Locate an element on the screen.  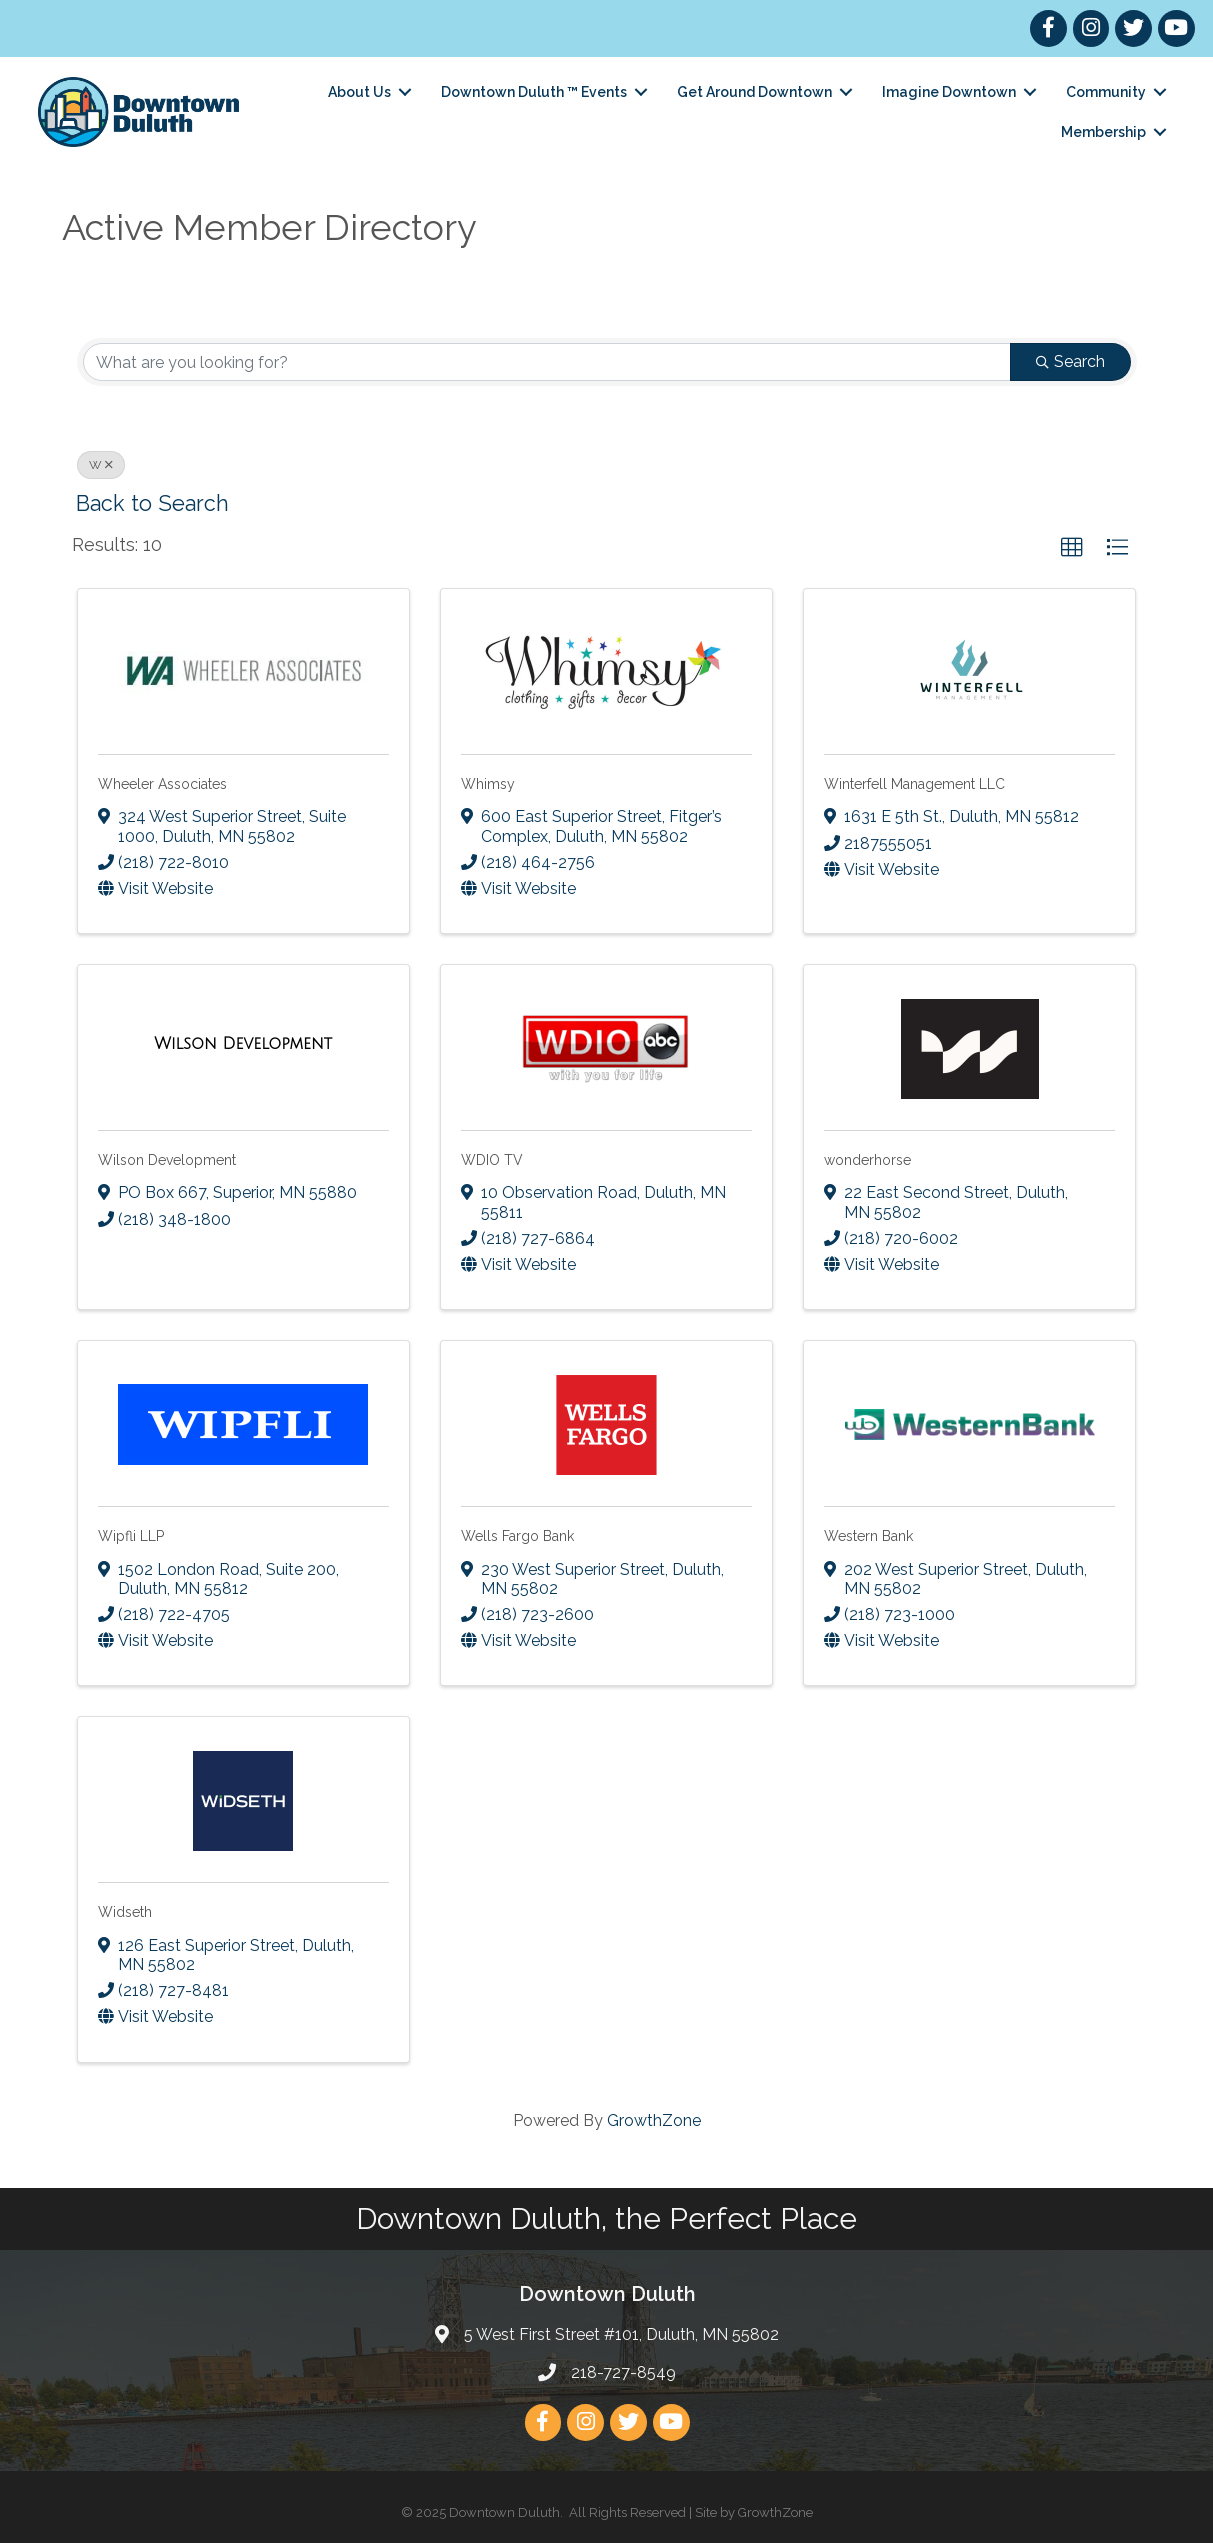
Whimsy is located at coordinates (488, 784).